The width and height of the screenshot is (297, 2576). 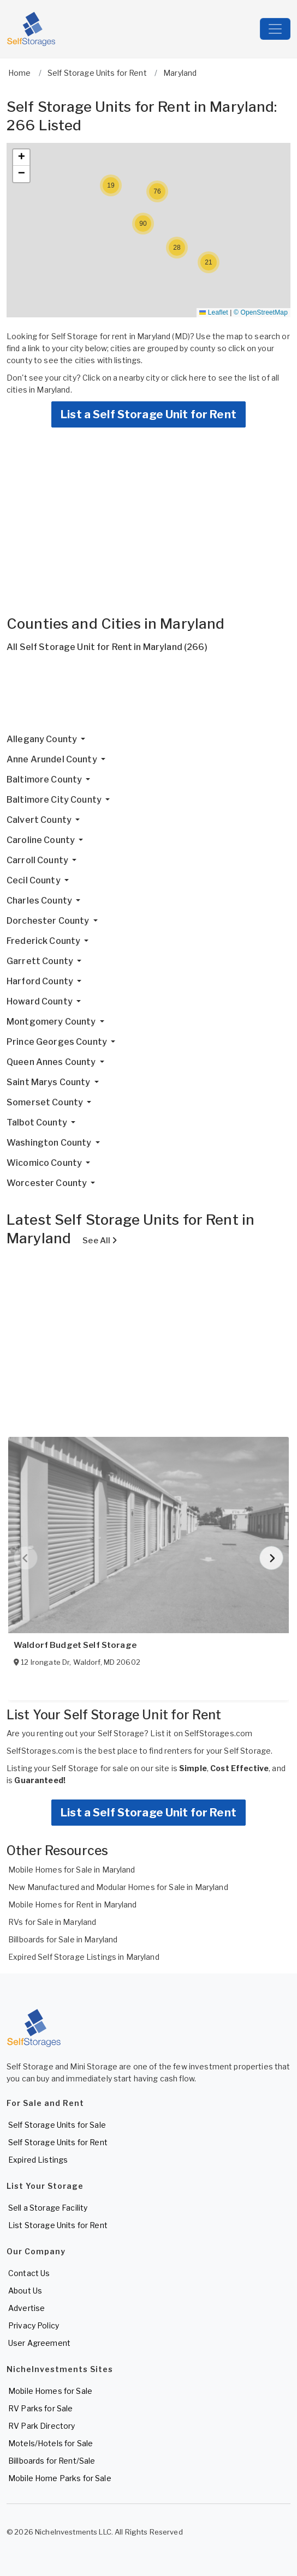 What do you see at coordinates (201, 1733) in the screenshot?
I see `List it on SelfStorages.com` at bounding box center [201, 1733].